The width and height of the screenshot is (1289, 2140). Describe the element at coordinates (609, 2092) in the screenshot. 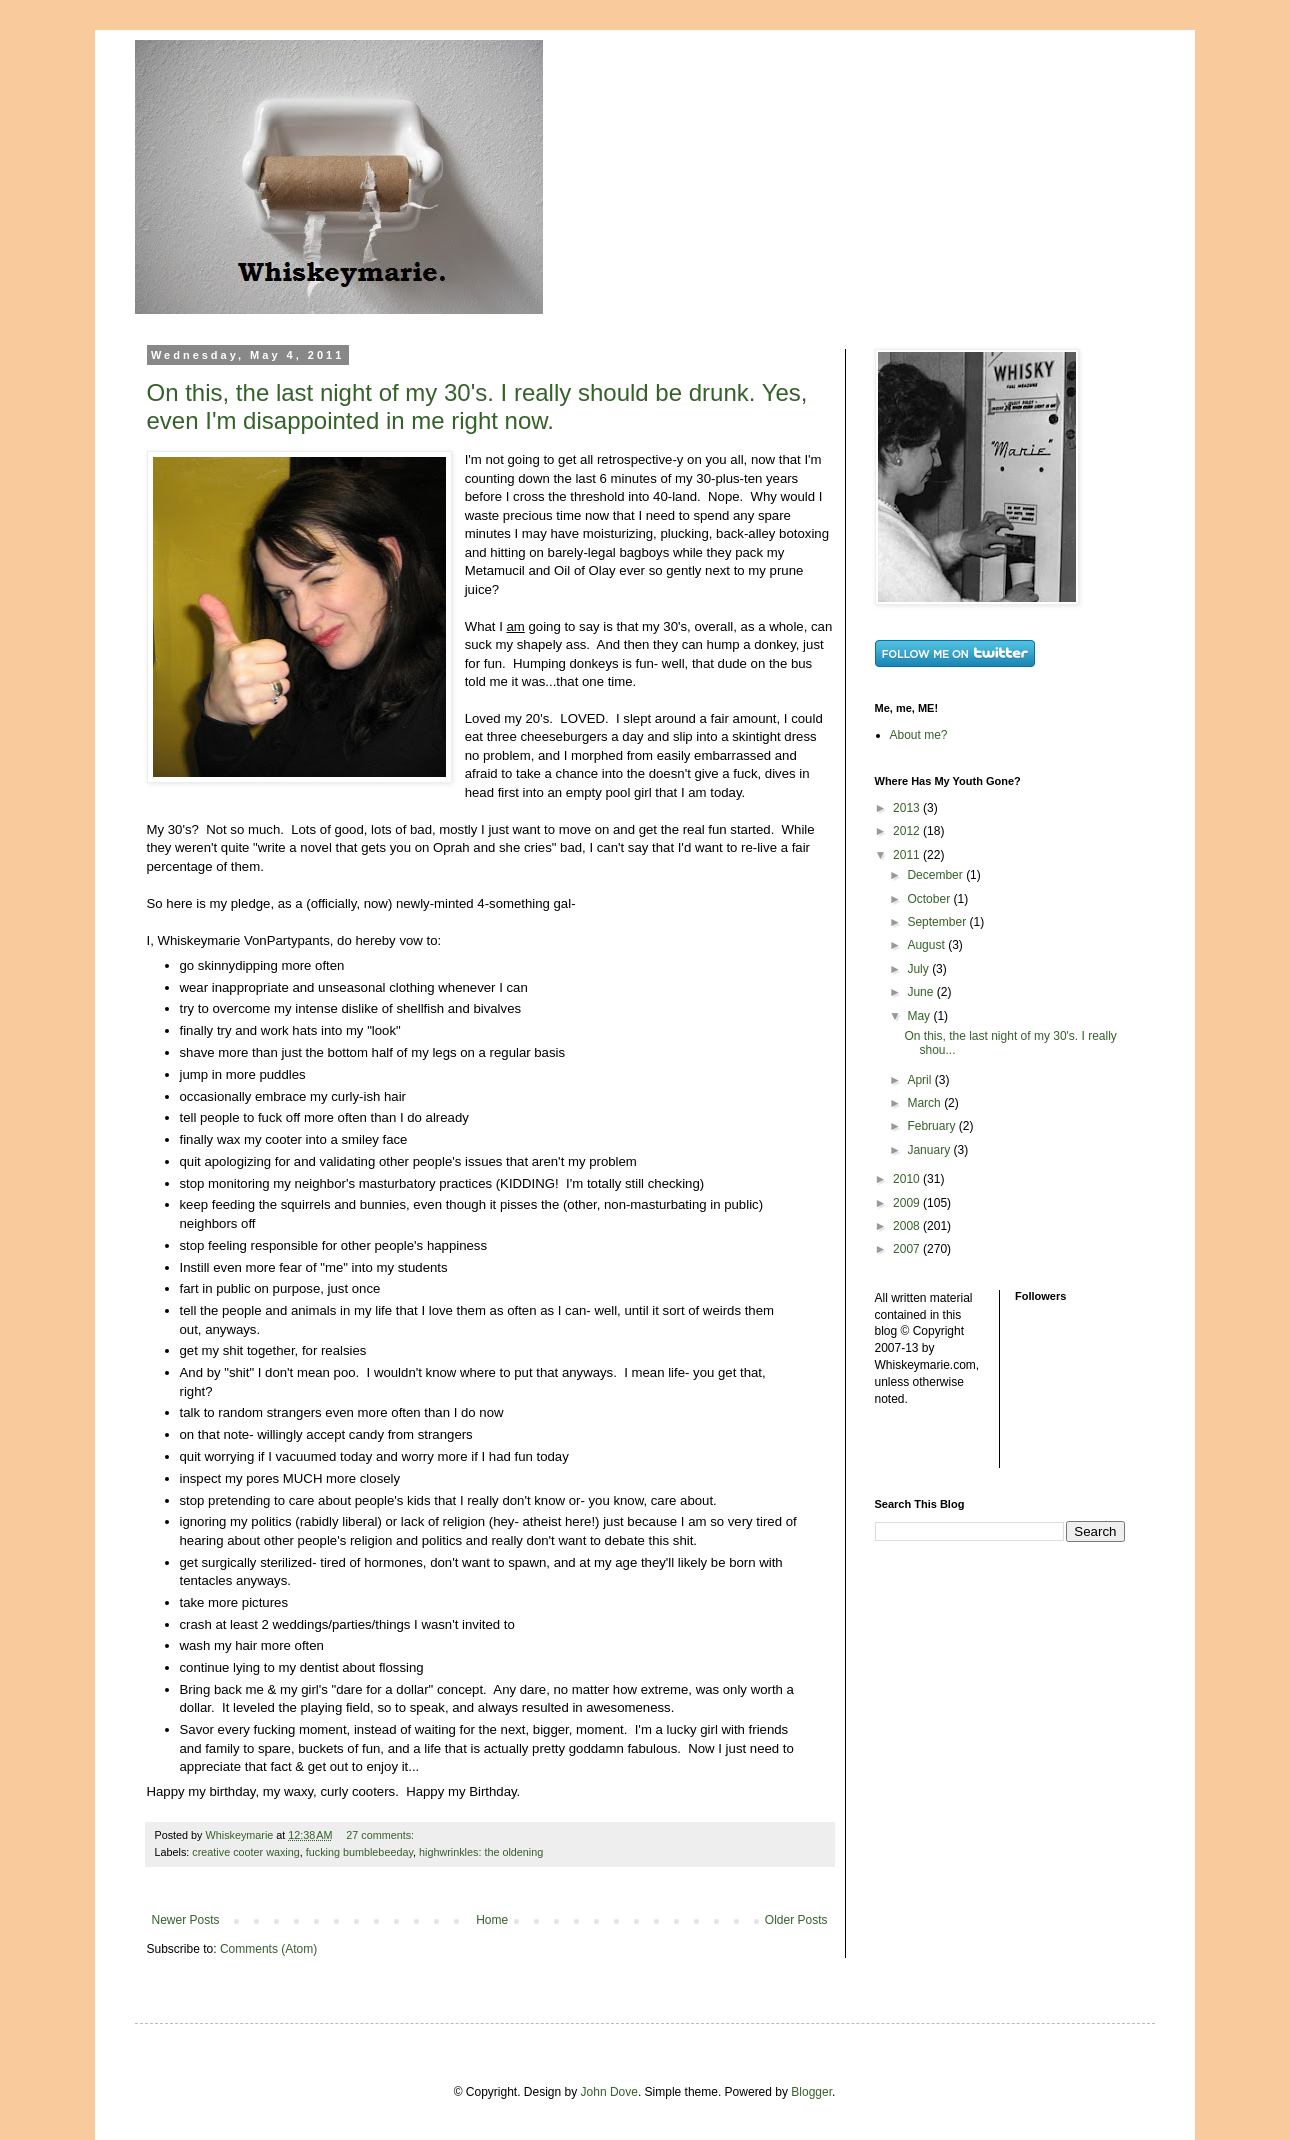

I see `John Dove` at that location.